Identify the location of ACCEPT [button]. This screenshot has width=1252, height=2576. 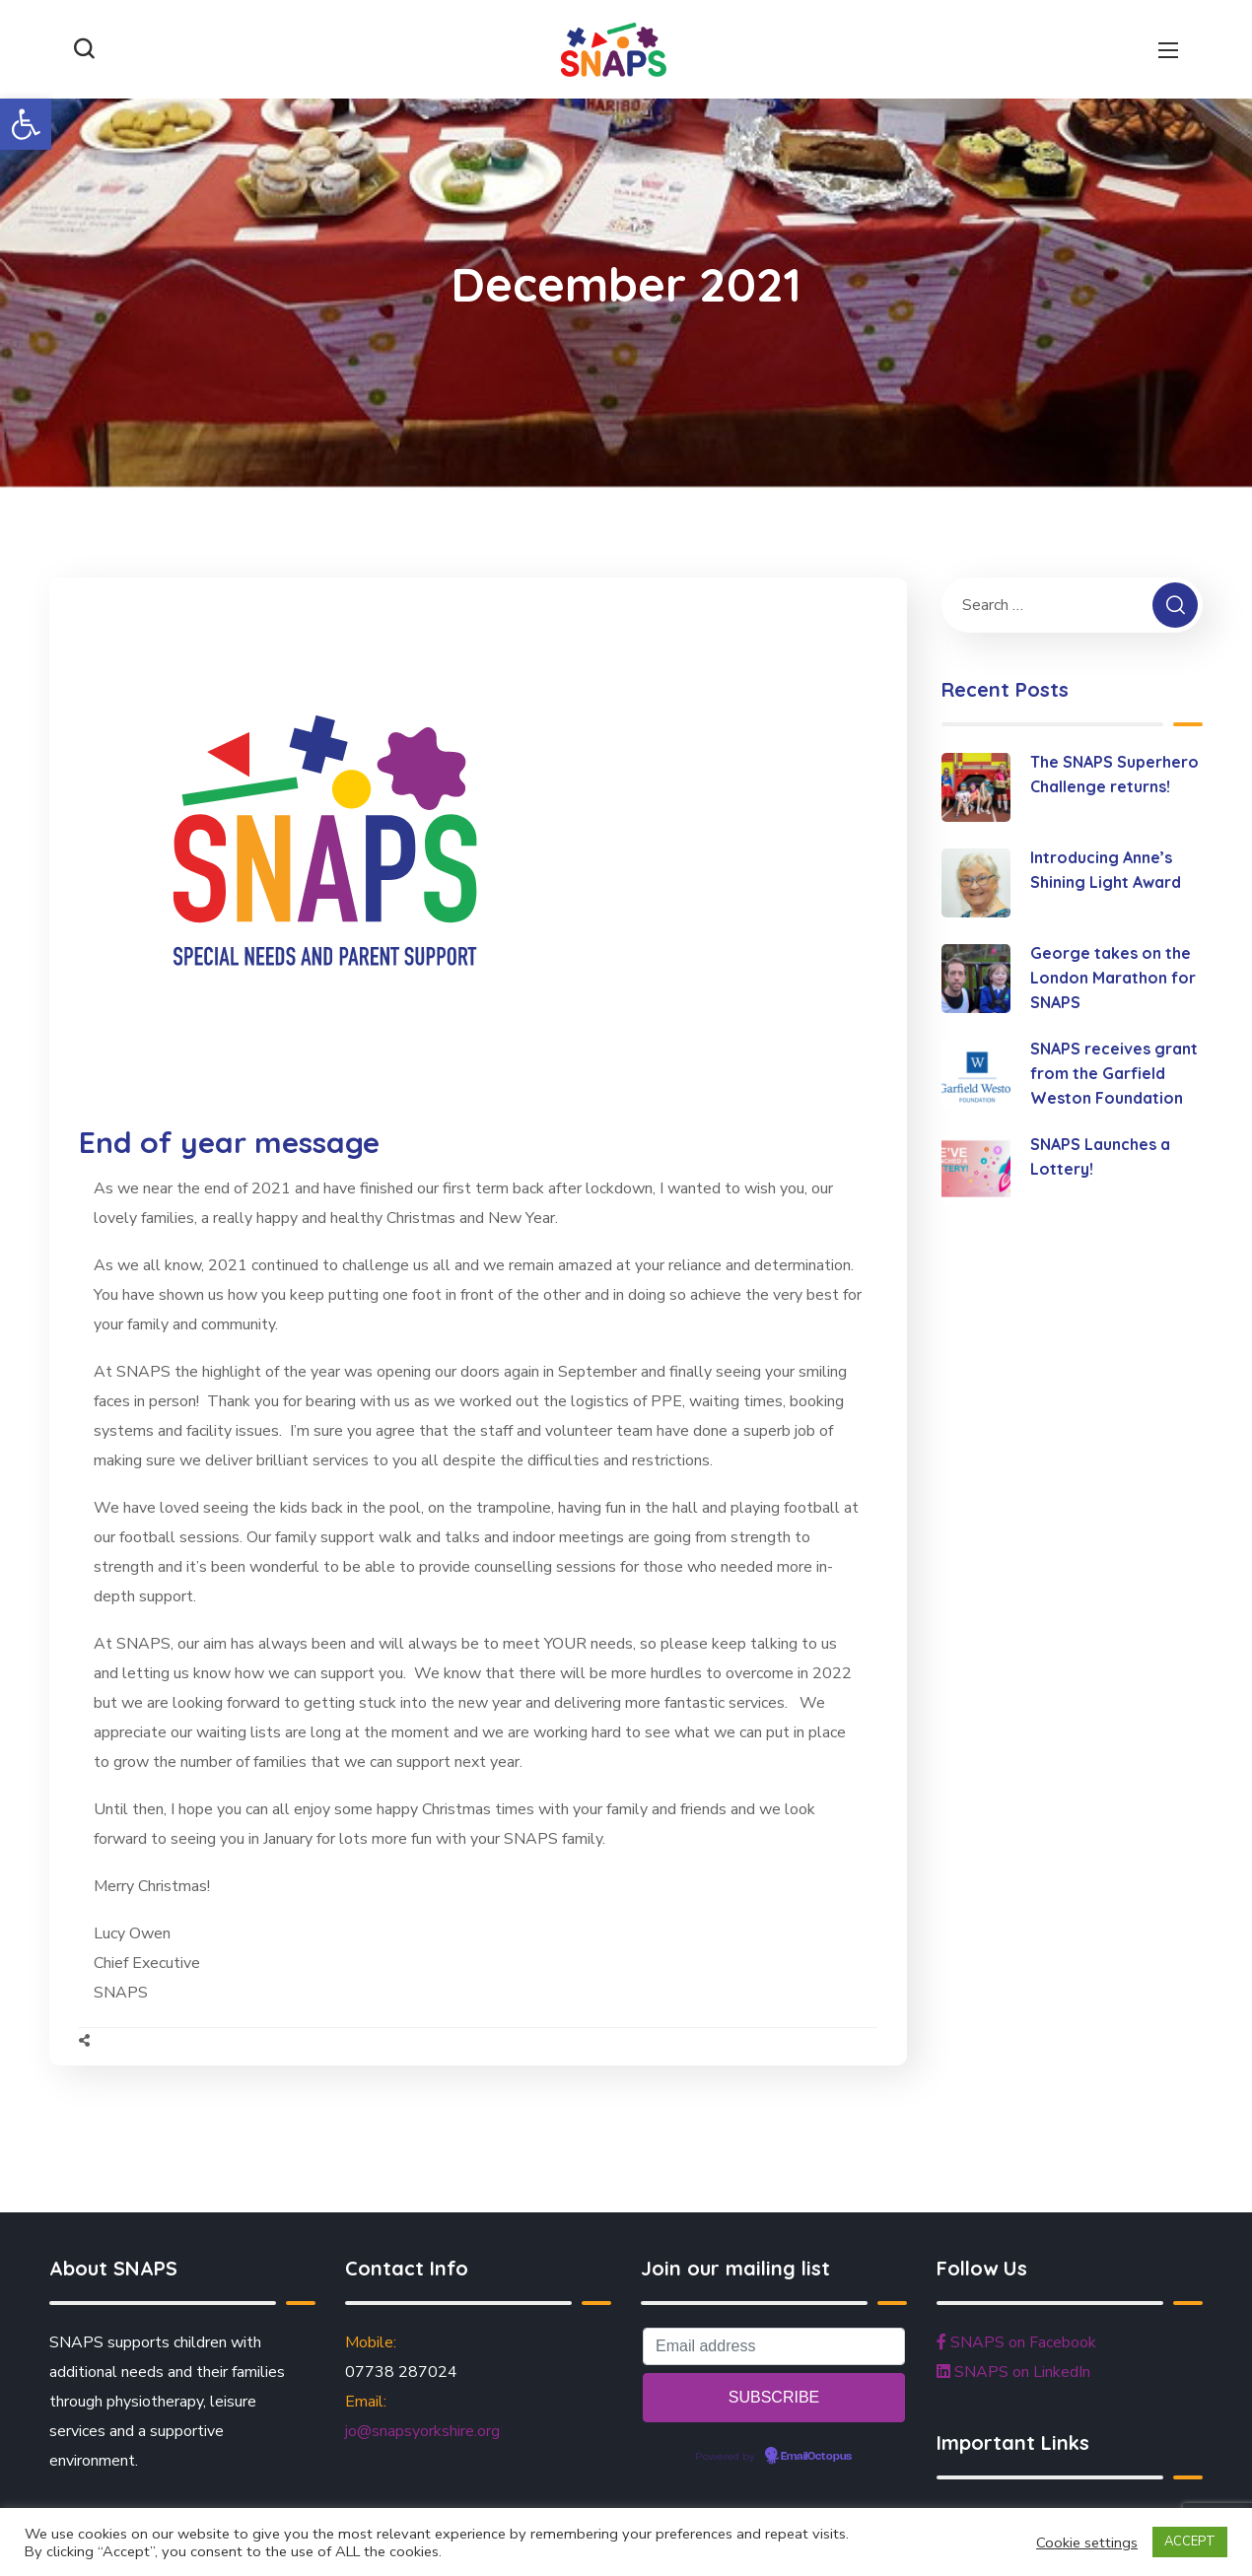
(1190, 2541).